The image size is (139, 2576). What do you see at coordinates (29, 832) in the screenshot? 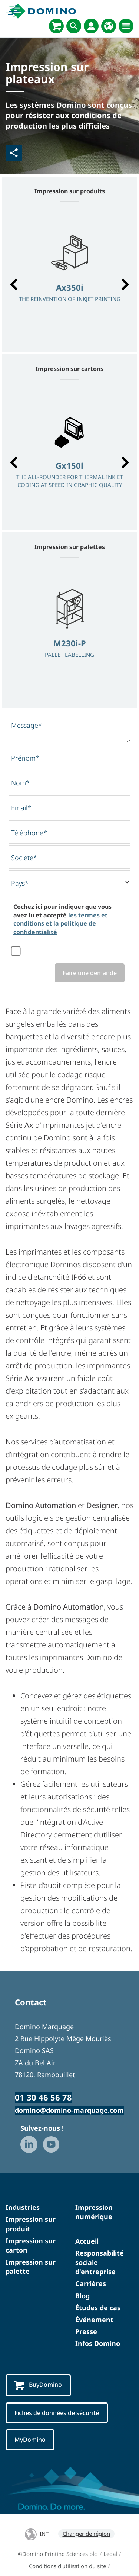
I see `Téléphone*` at bounding box center [29, 832].